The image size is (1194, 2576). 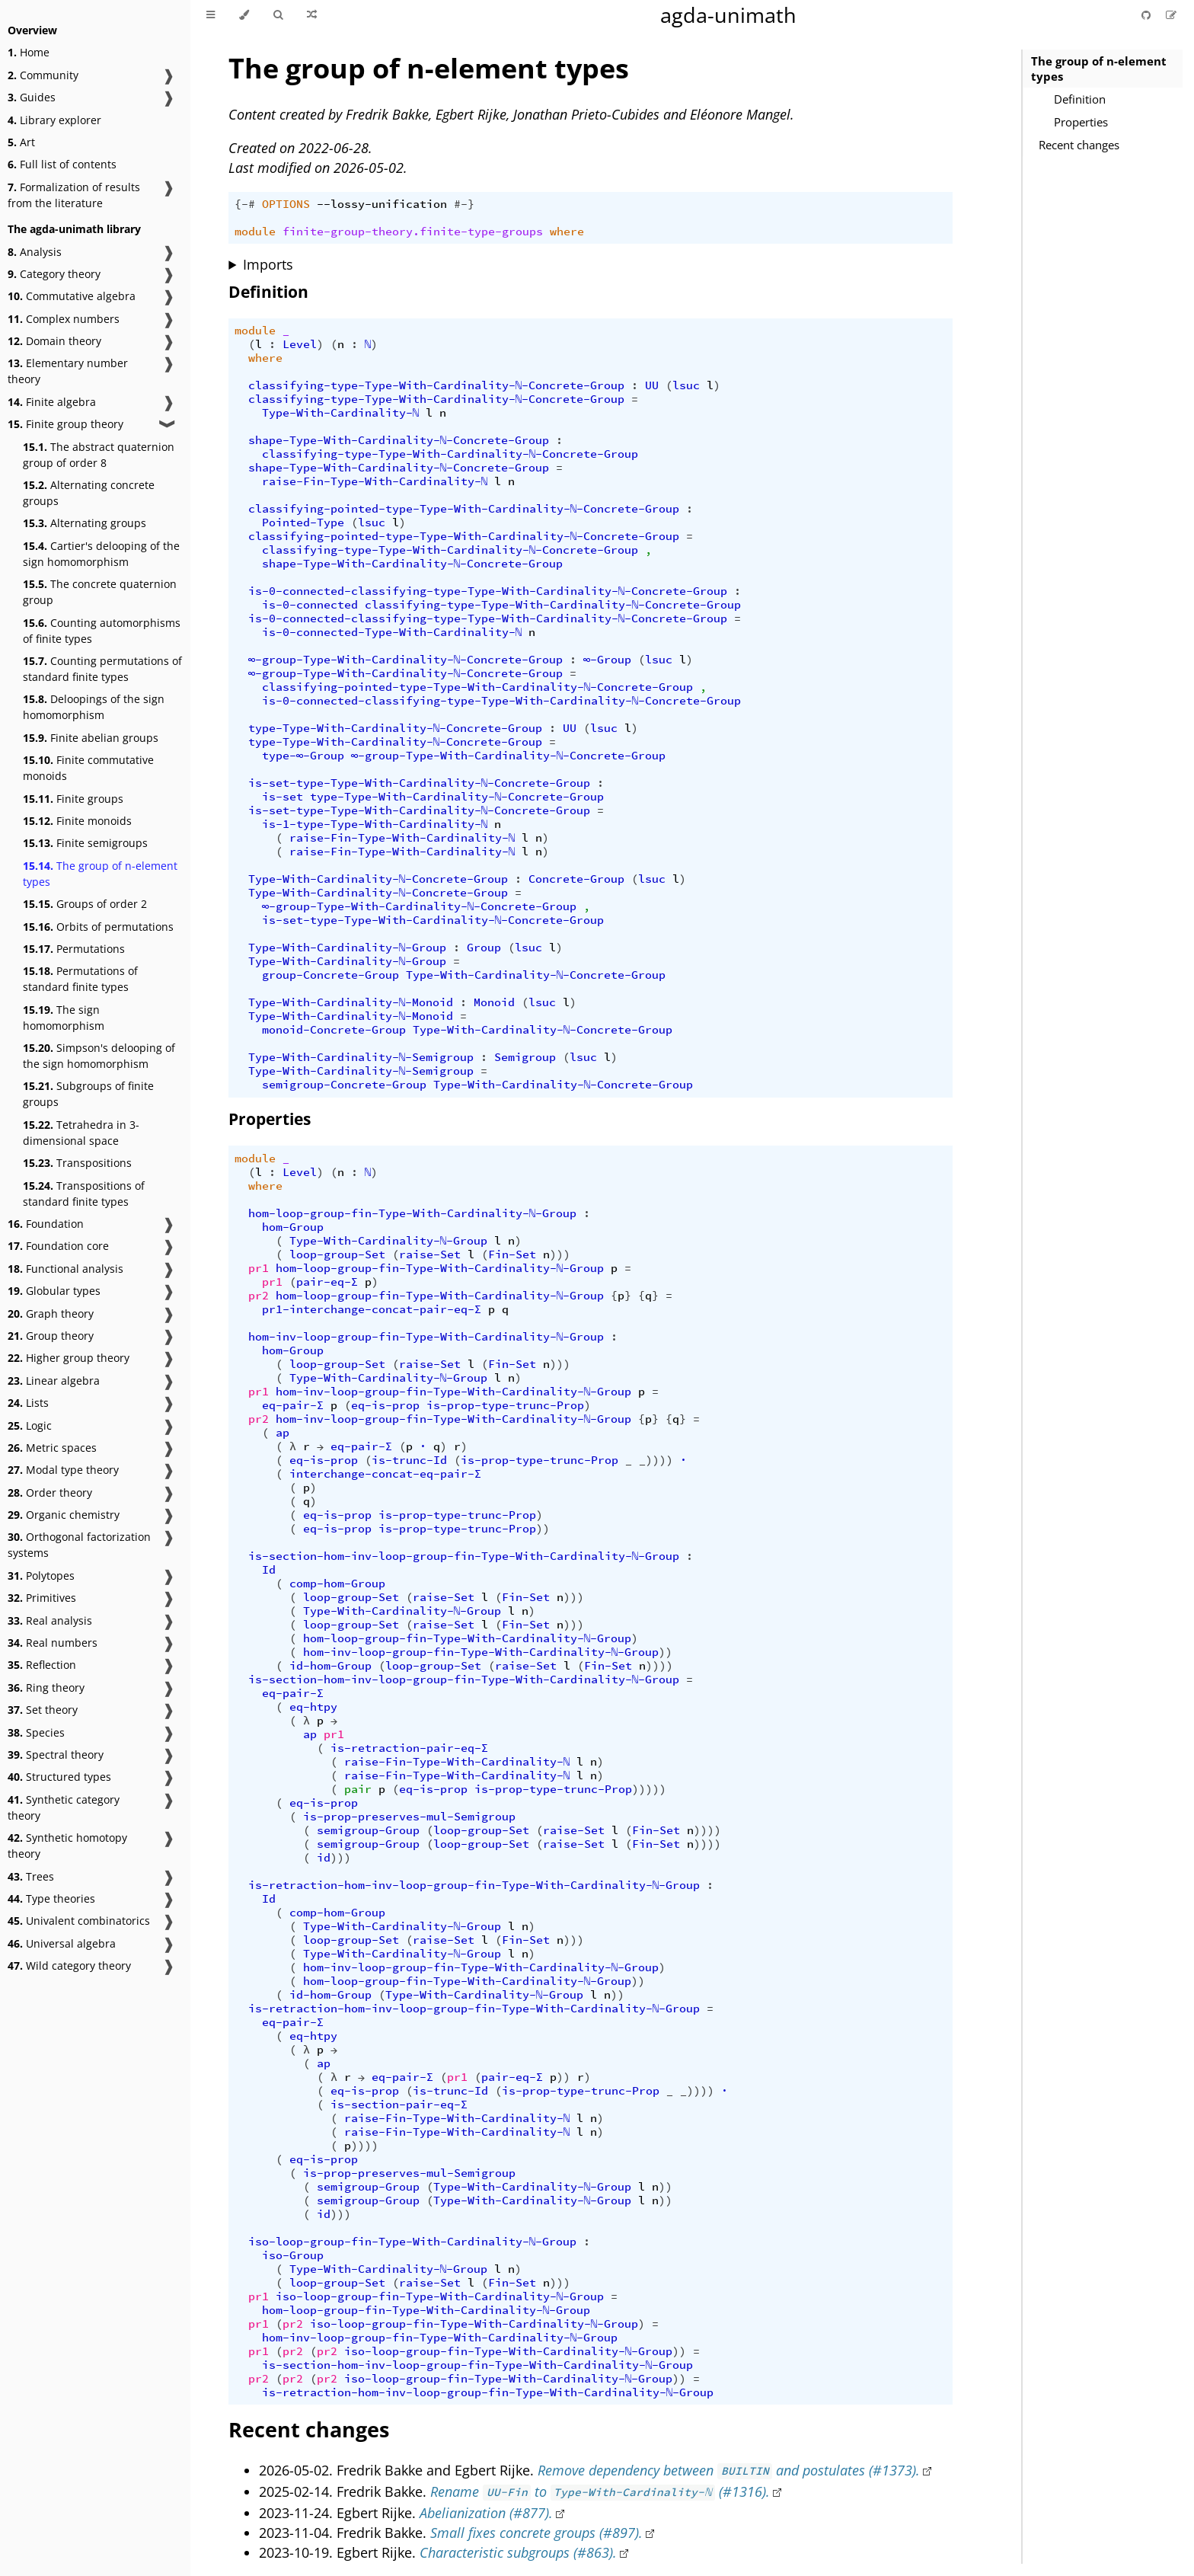 I want to click on is-retraction-hom-inv-loop-group-fin-Type-With-Cardinality-ℕ-Group, so click(x=474, y=1885).